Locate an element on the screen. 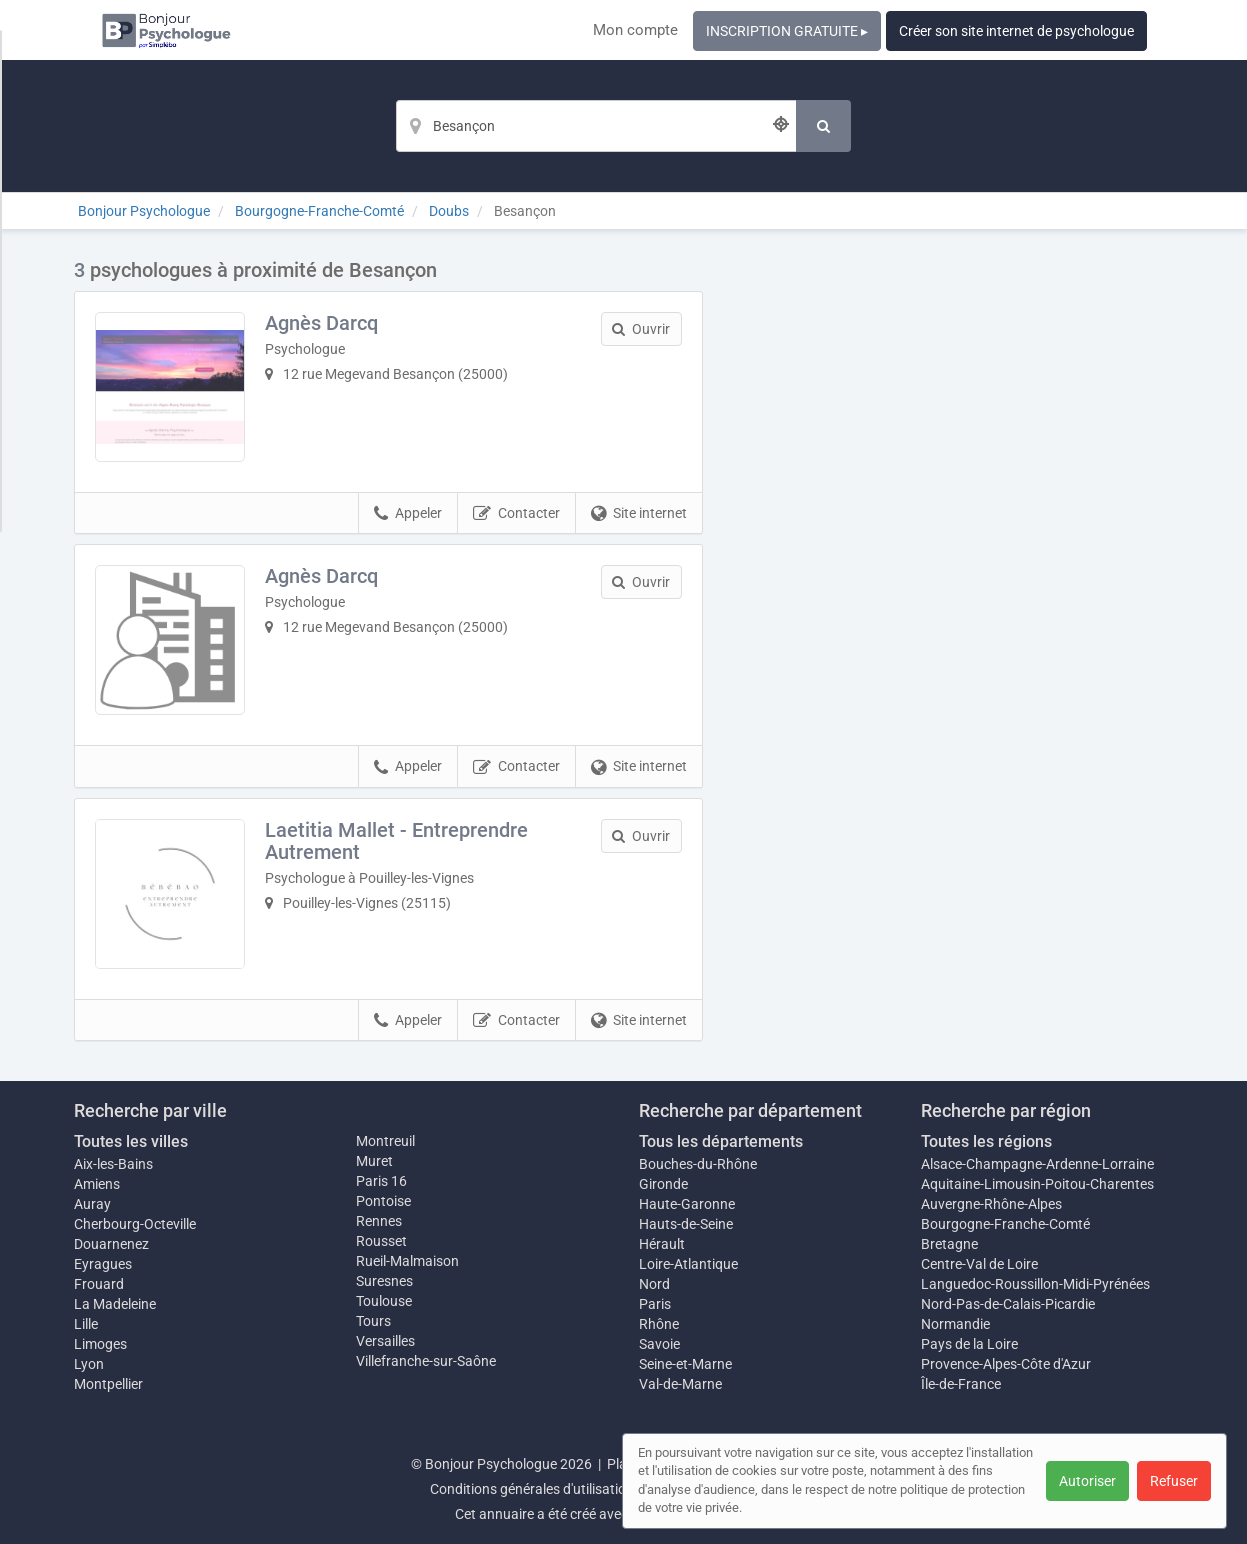 The image size is (1247, 1544). Montpellier is located at coordinates (108, 1384).